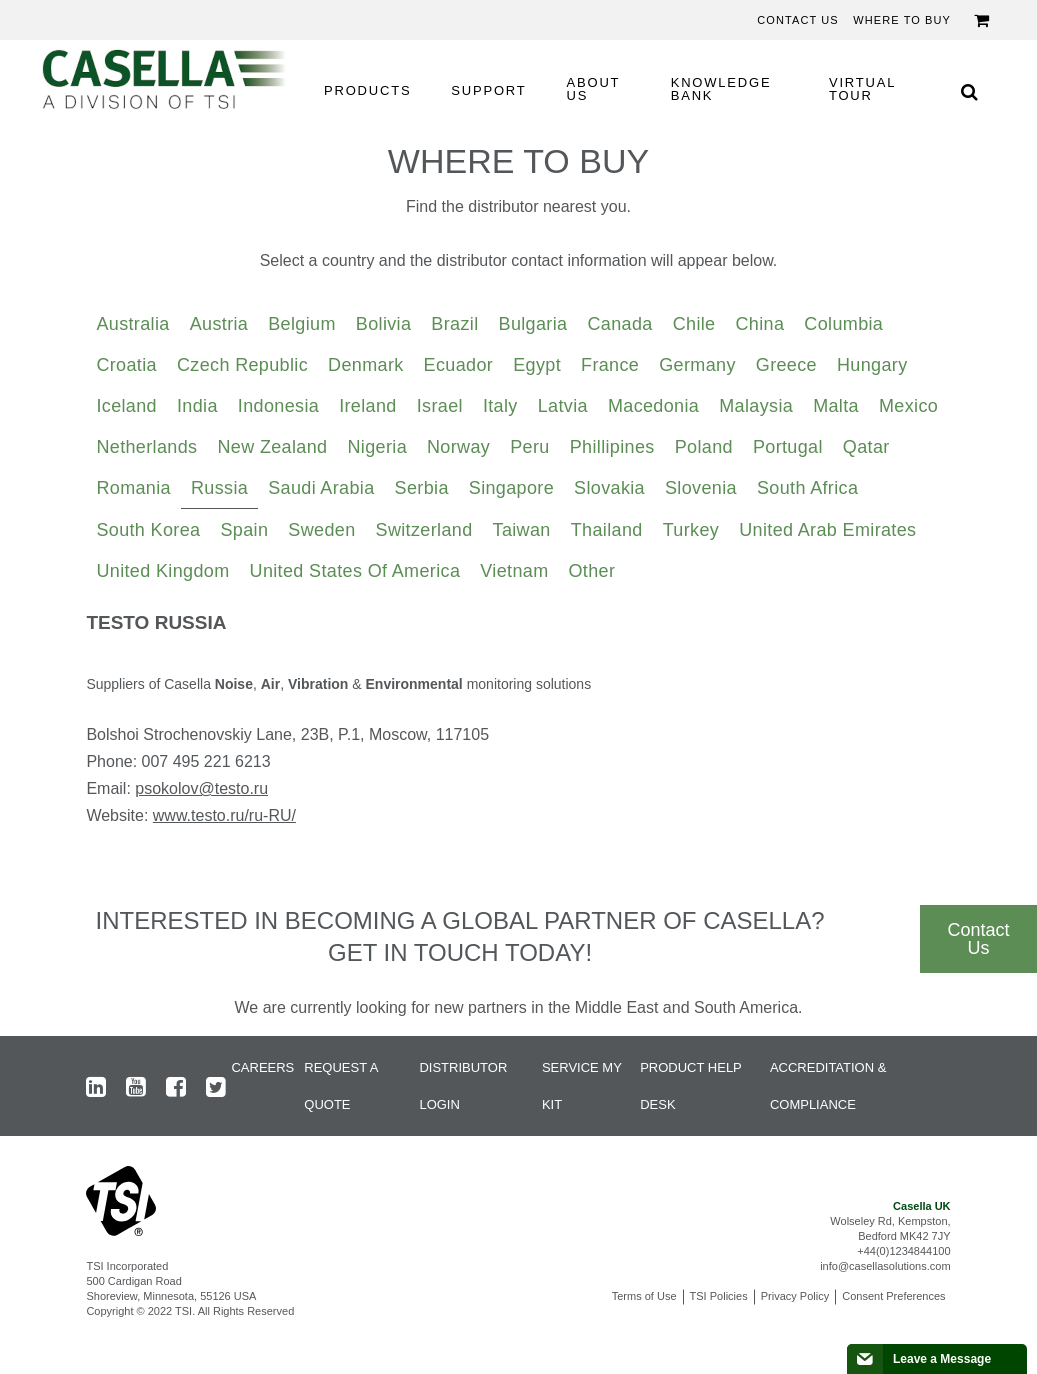 This screenshot has width=1037, height=1374. Describe the element at coordinates (458, 447) in the screenshot. I see `Norway` at that location.